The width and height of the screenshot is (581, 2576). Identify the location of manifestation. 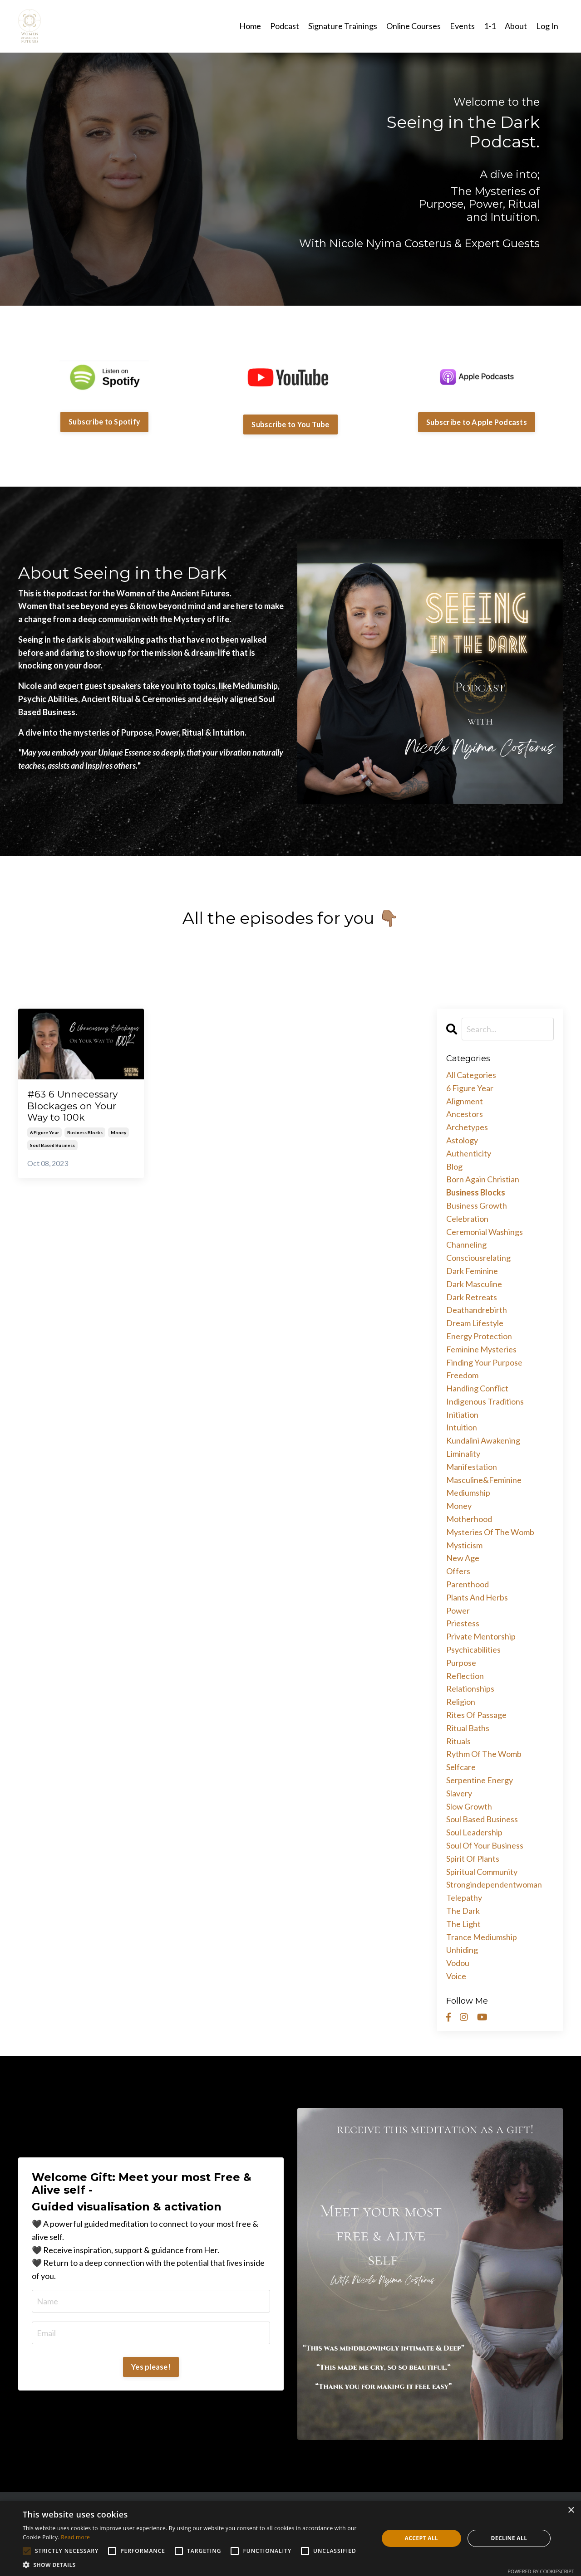
(471, 1467).